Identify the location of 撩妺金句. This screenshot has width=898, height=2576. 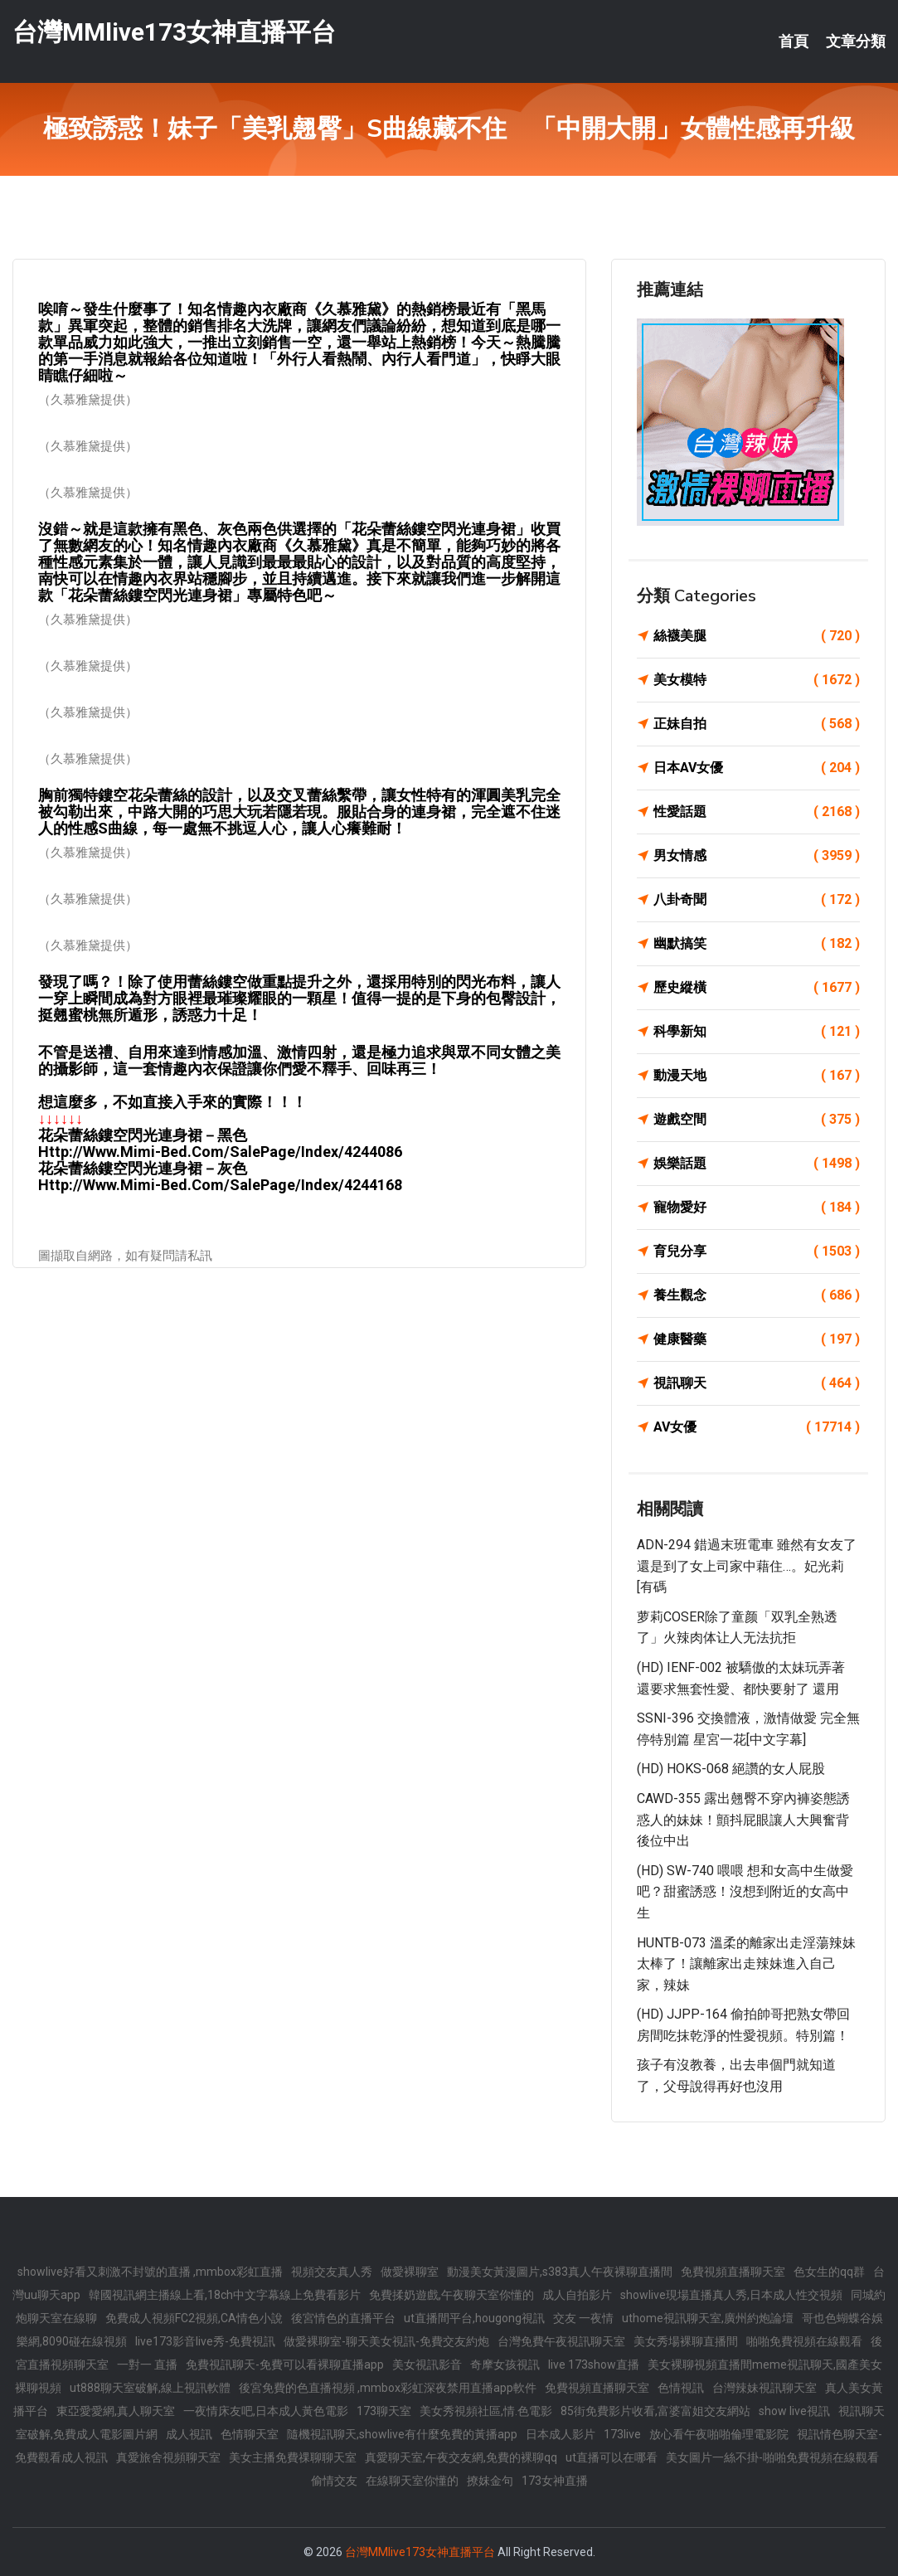
(490, 2480).